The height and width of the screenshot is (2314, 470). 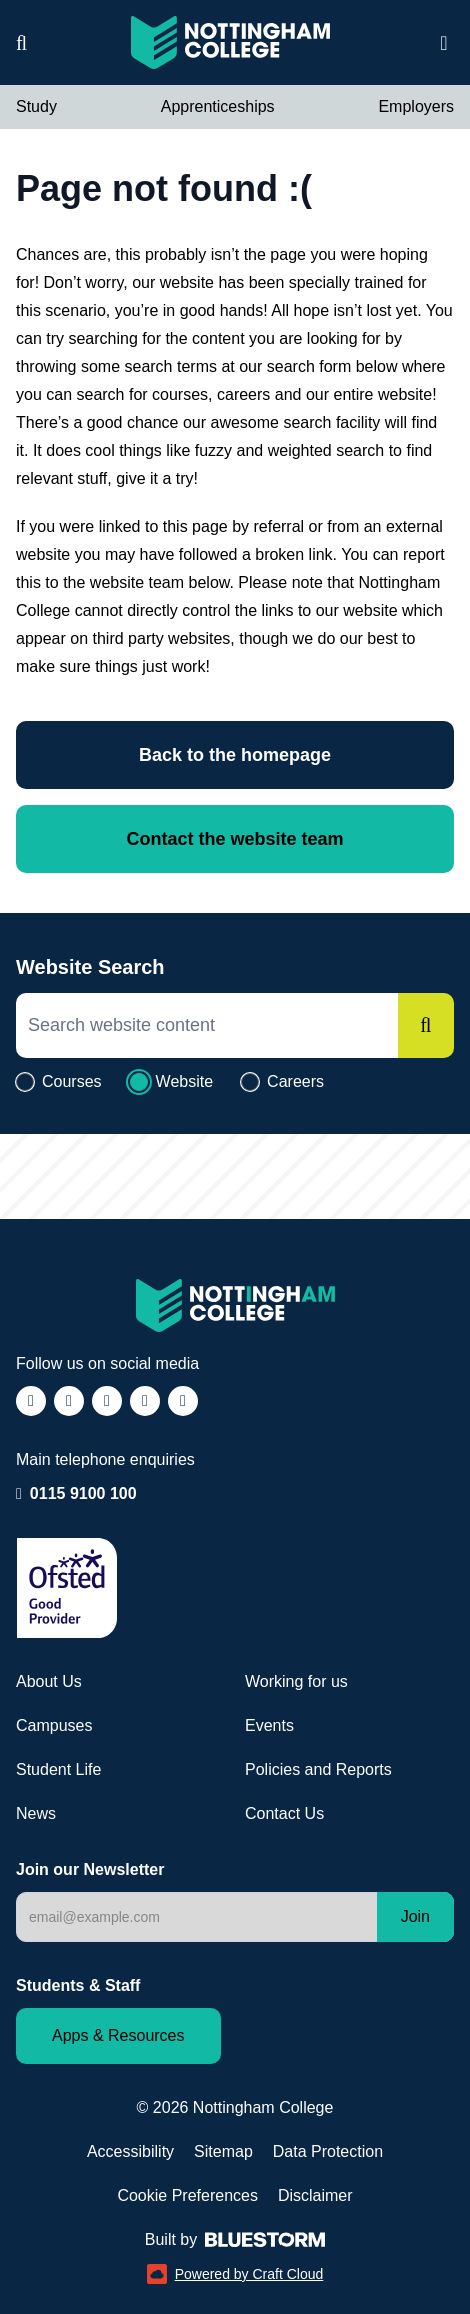 I want to click on About Us, so click(x=49, y=1681).